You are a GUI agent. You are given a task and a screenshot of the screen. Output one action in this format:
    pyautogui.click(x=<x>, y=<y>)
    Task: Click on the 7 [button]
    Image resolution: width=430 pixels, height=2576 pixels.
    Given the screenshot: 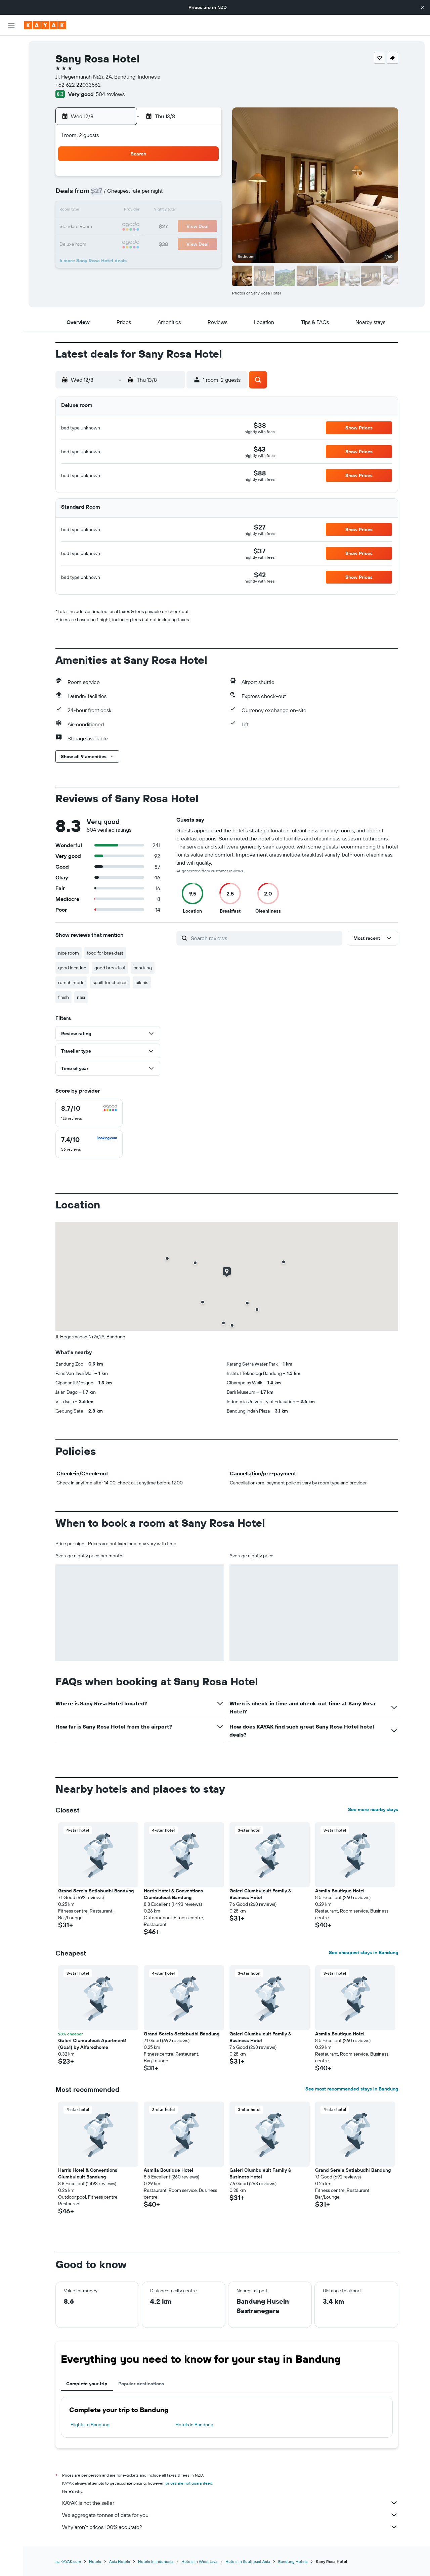 What is the action you would take?
    pyautogui.click(x=171, y=194)
    